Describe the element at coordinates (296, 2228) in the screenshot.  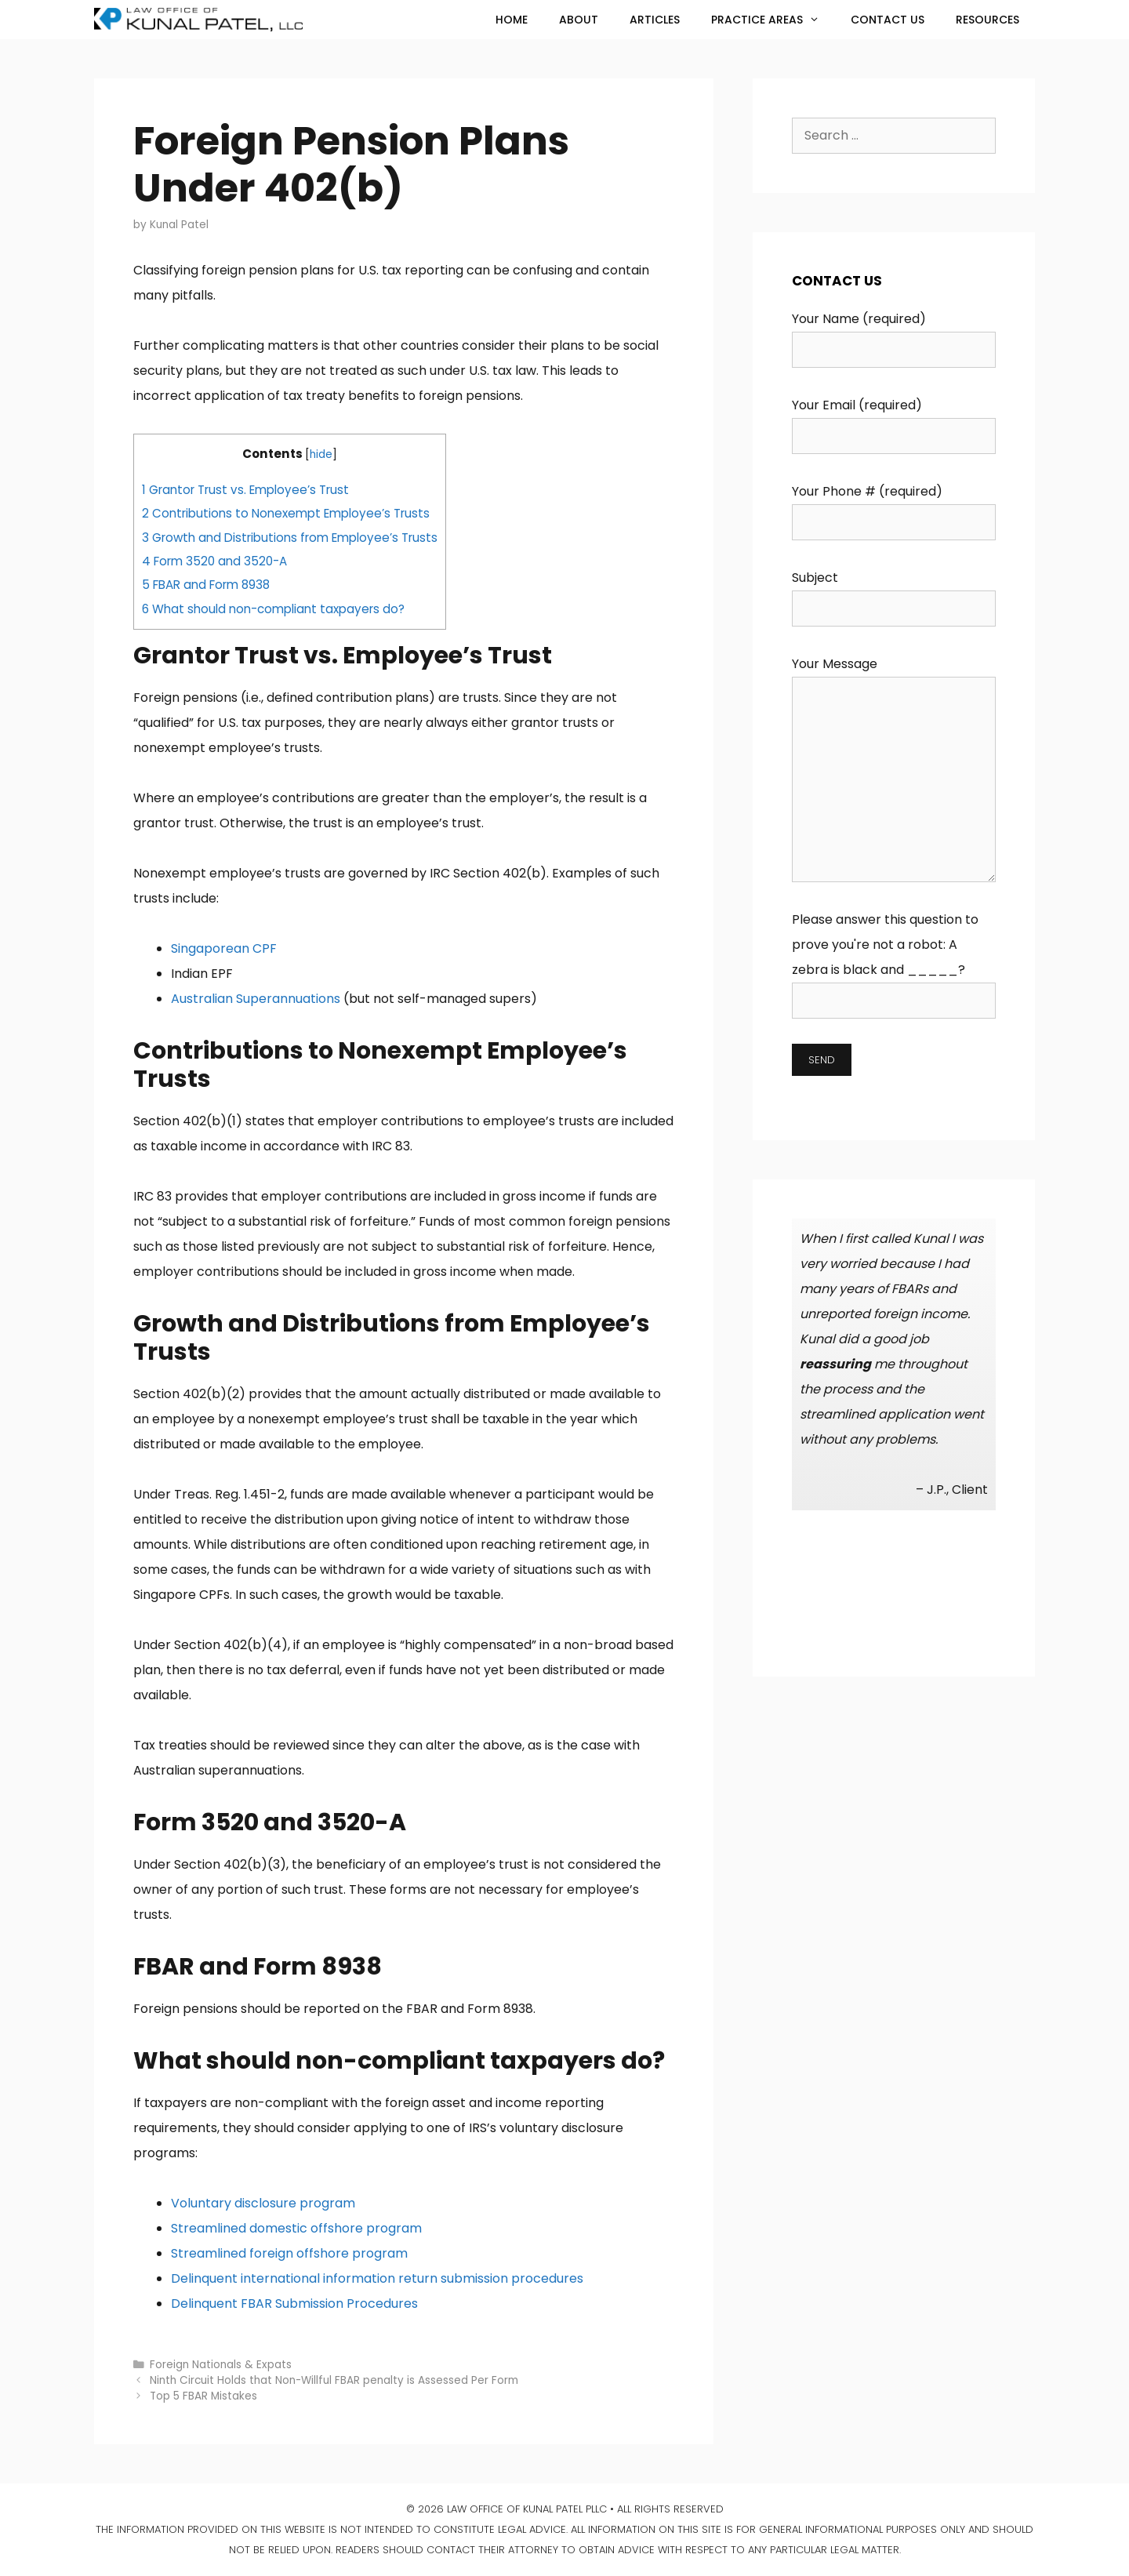
I see `Streamlined domestic offshore program` at that location.